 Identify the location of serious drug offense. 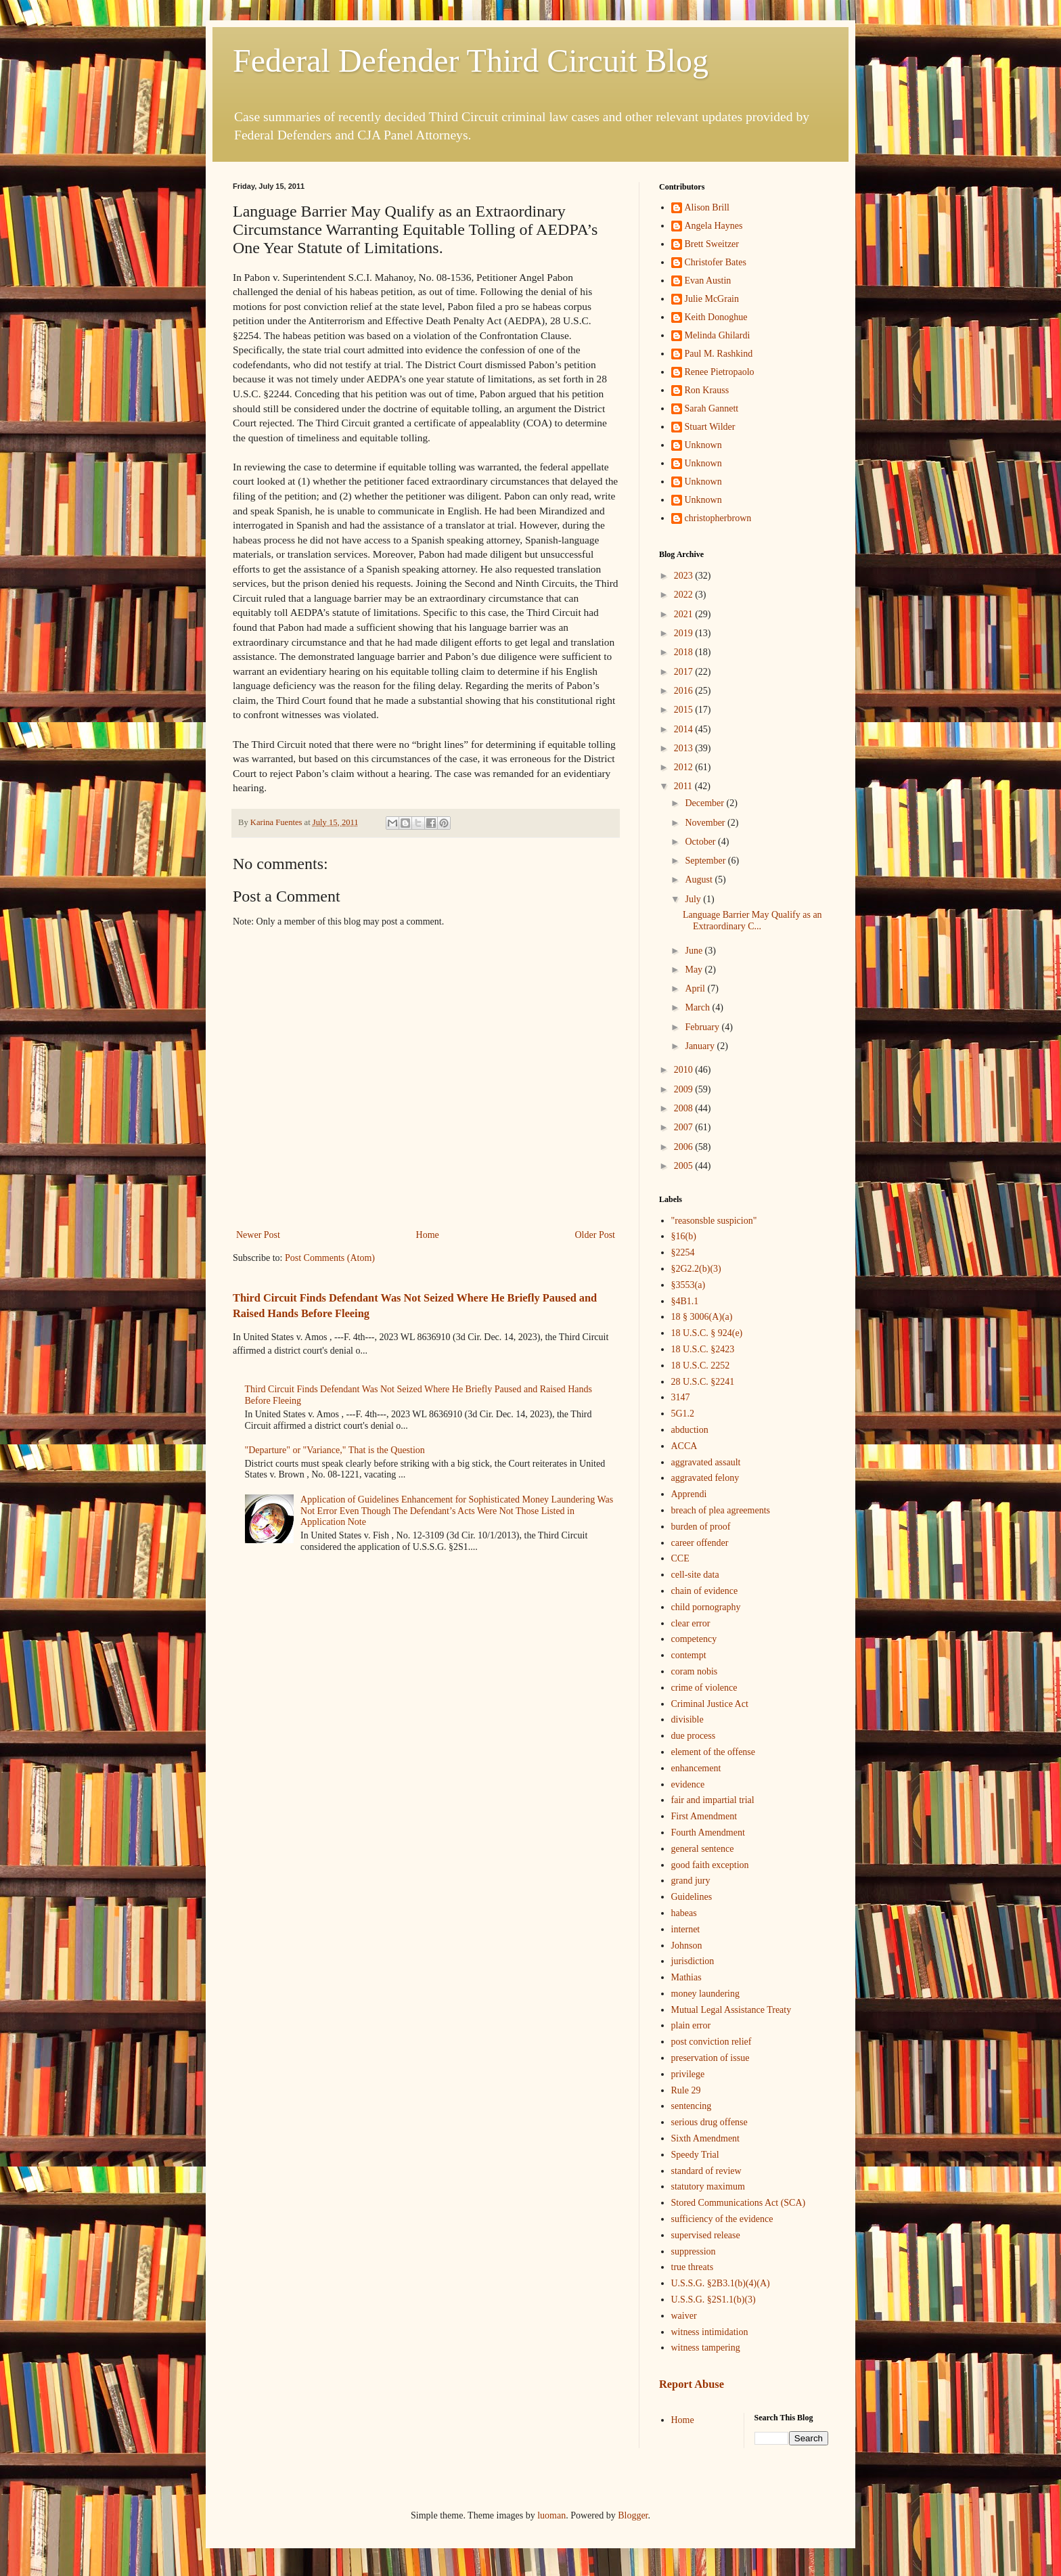
(709, 2122).